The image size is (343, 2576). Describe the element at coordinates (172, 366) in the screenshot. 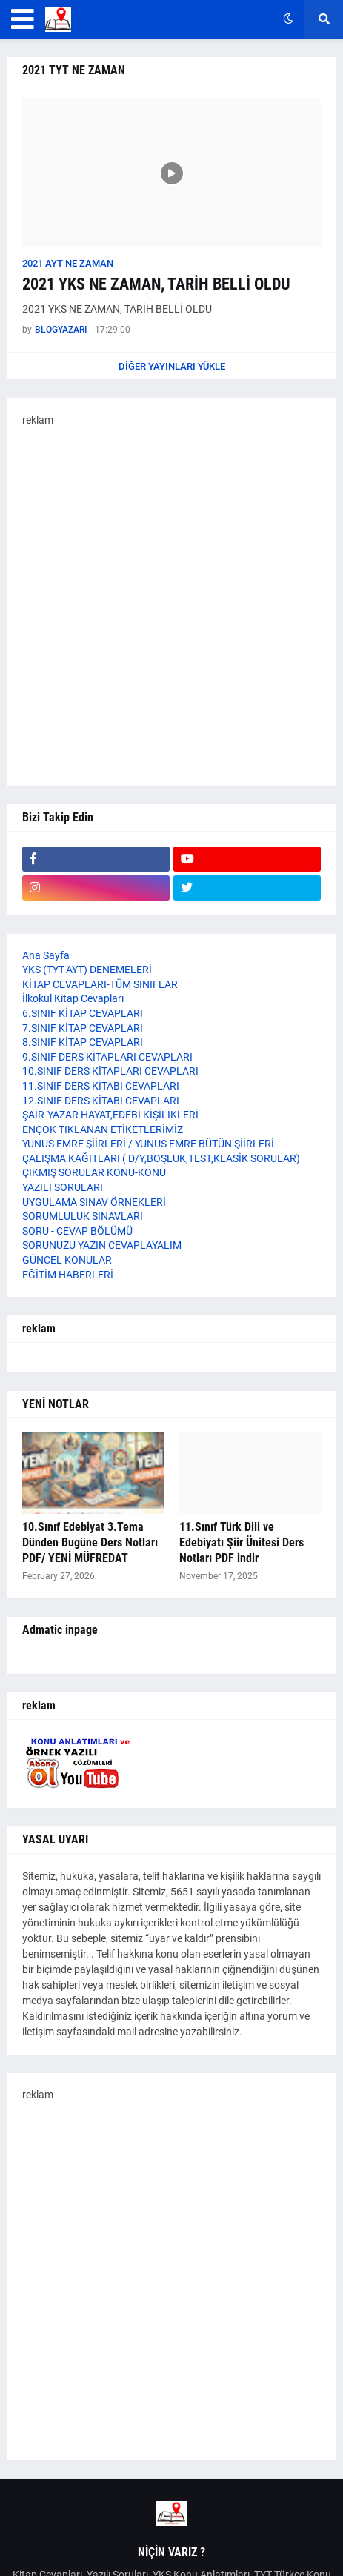

I see `Diğer yayınları yükle` at that location.